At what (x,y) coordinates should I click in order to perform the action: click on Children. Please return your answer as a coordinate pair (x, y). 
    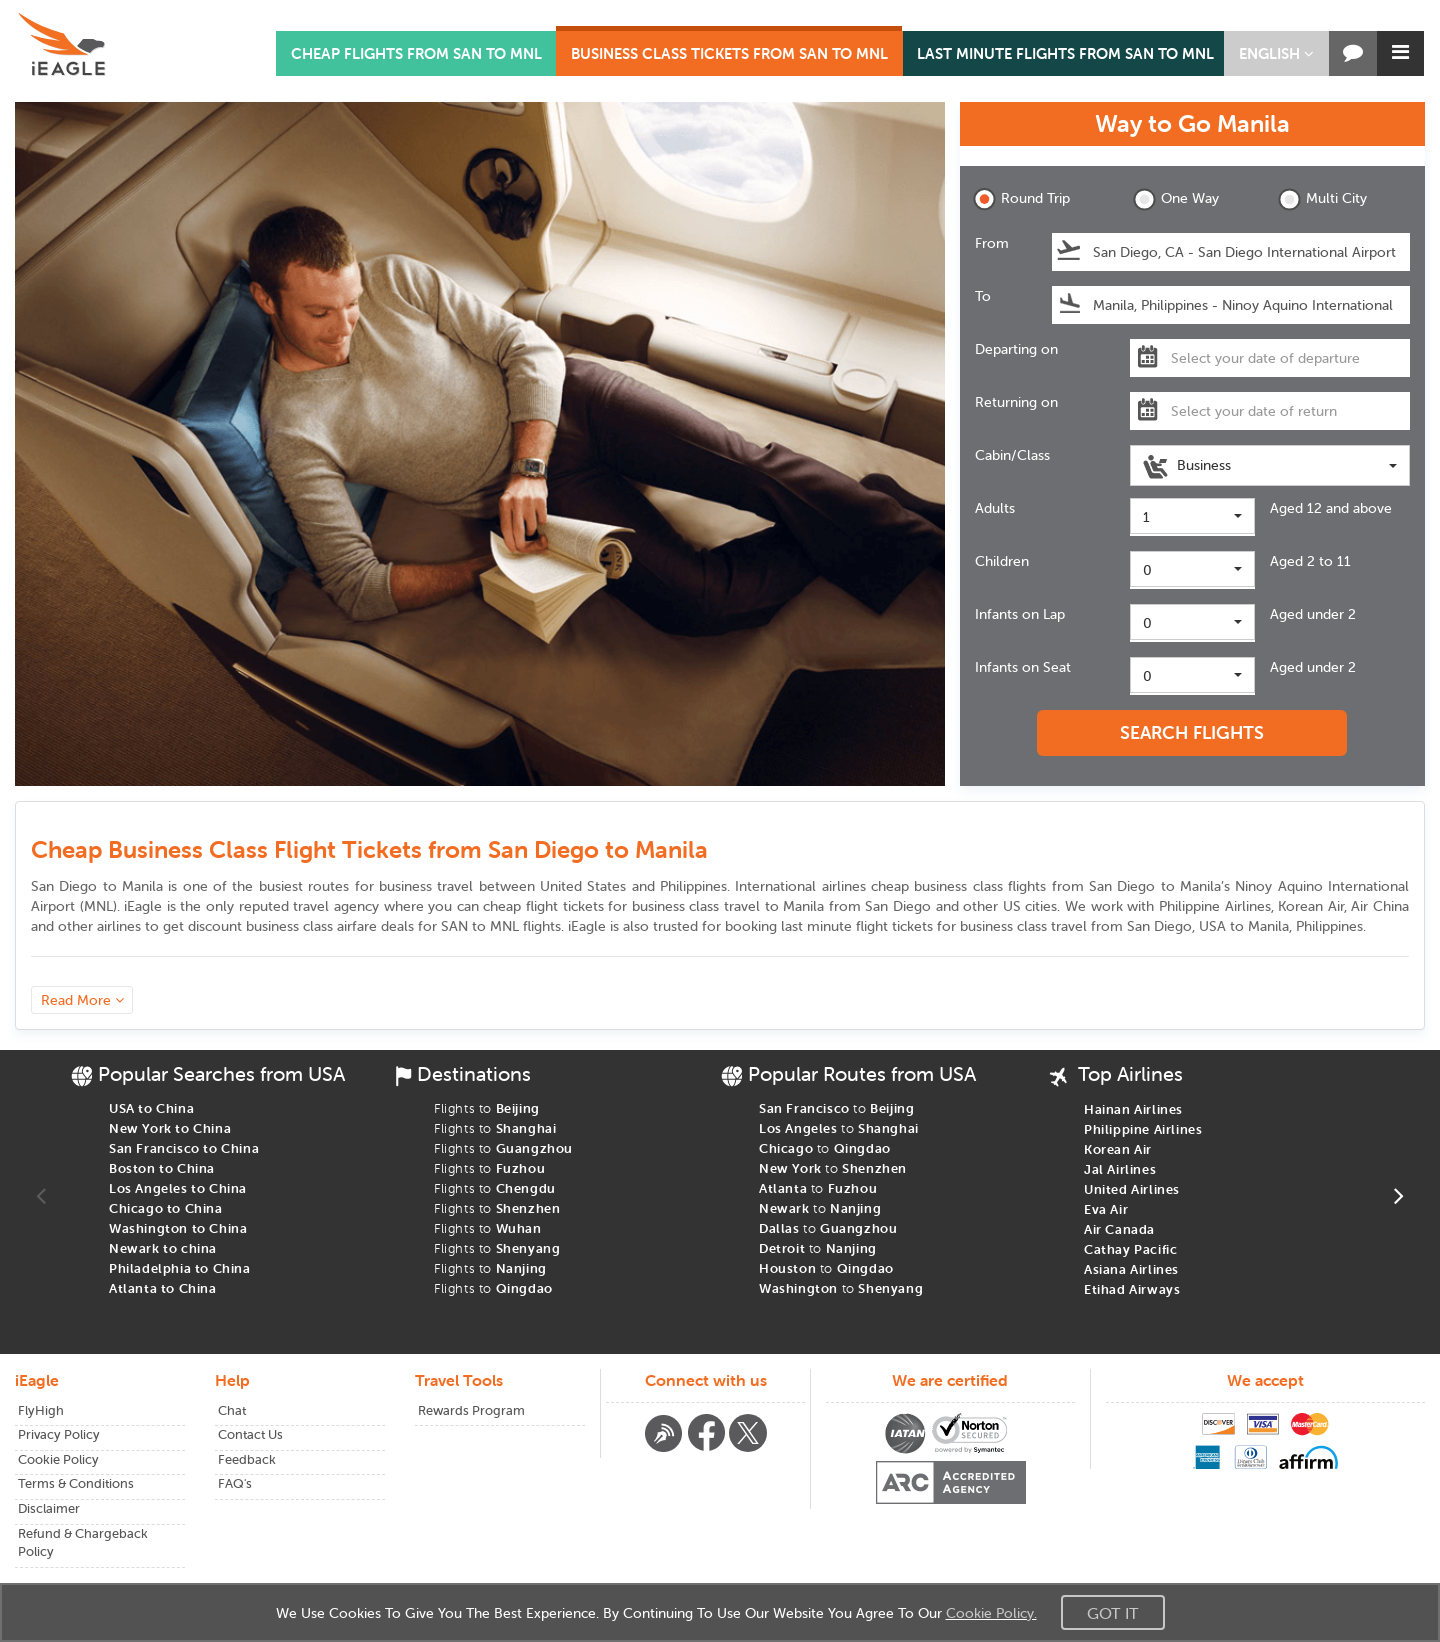
    Looking at the image, I should click on (1002, 561).